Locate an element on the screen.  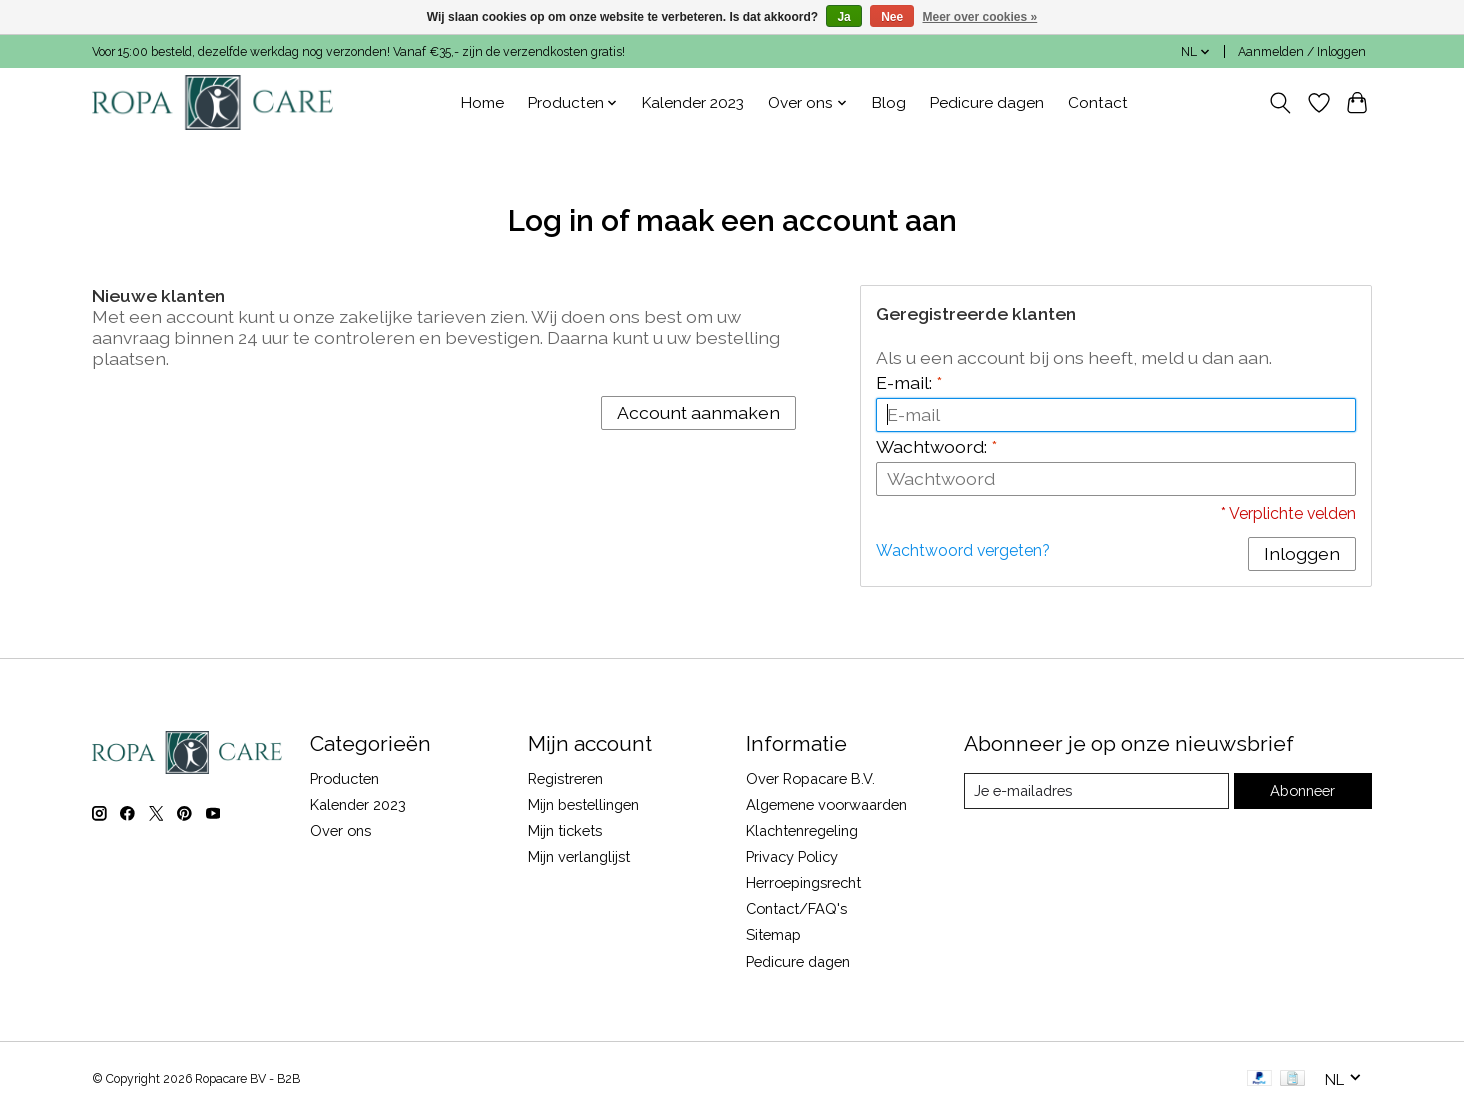
Wachtwoord: is located at coordinates (936, 446).